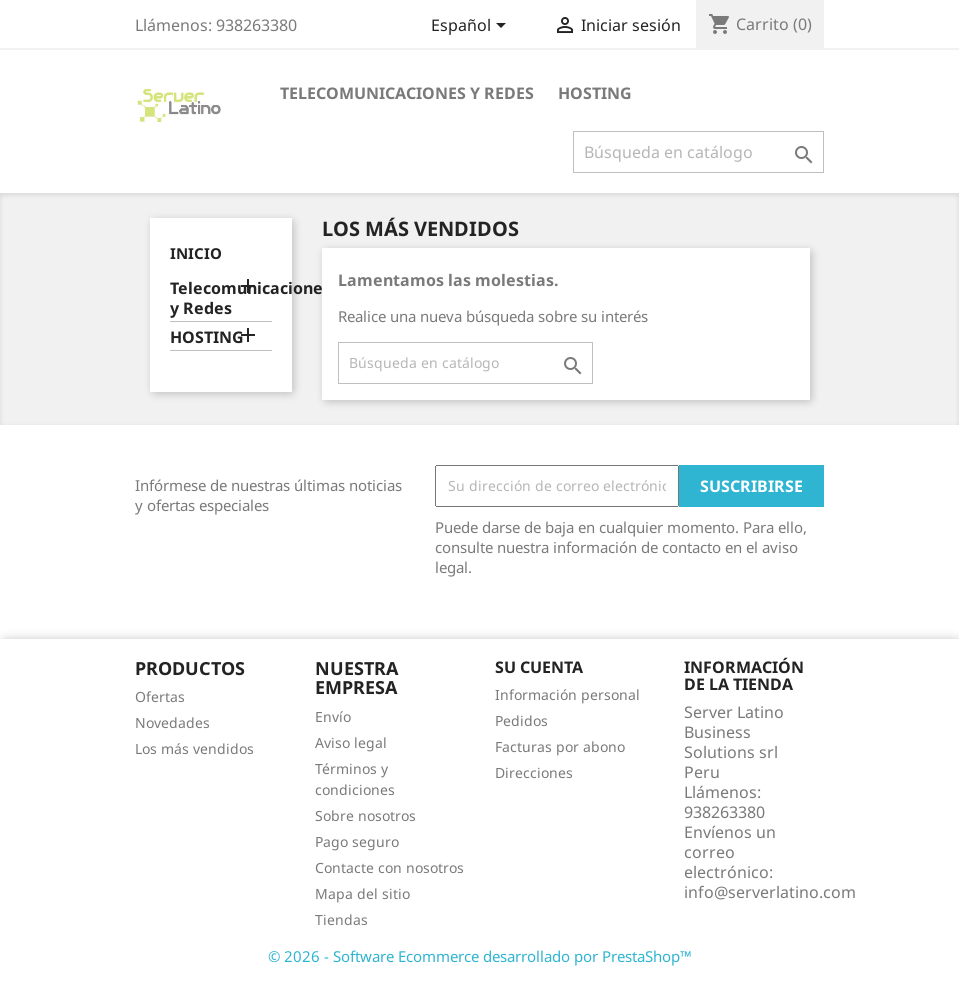 This screenshot has height=982, width=959. What do you see at coordinates (521, 720) in the screenshot?
I see `Pedidos` at bounding box center [521, 720].